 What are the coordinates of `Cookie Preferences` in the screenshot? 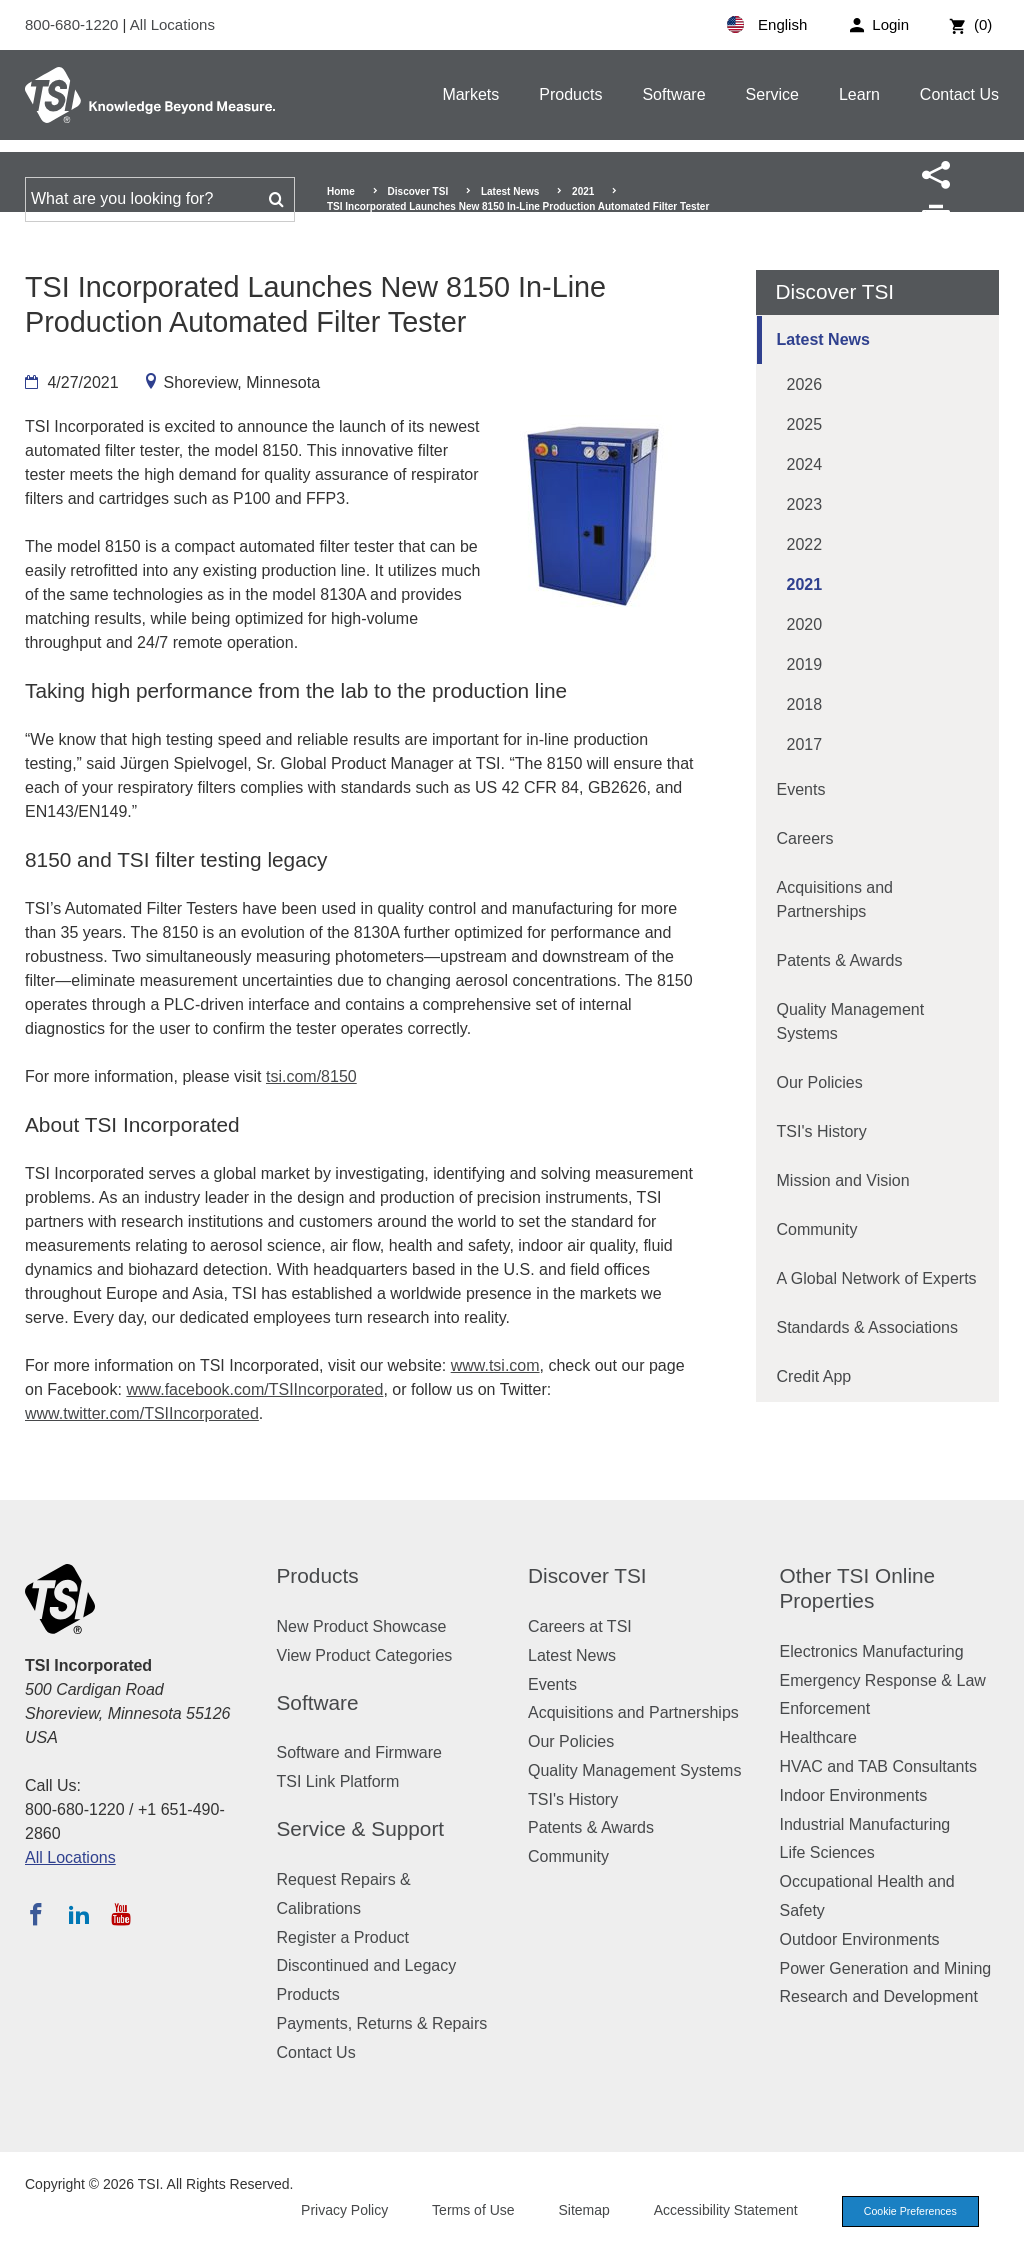 It's located at (906, 2212).